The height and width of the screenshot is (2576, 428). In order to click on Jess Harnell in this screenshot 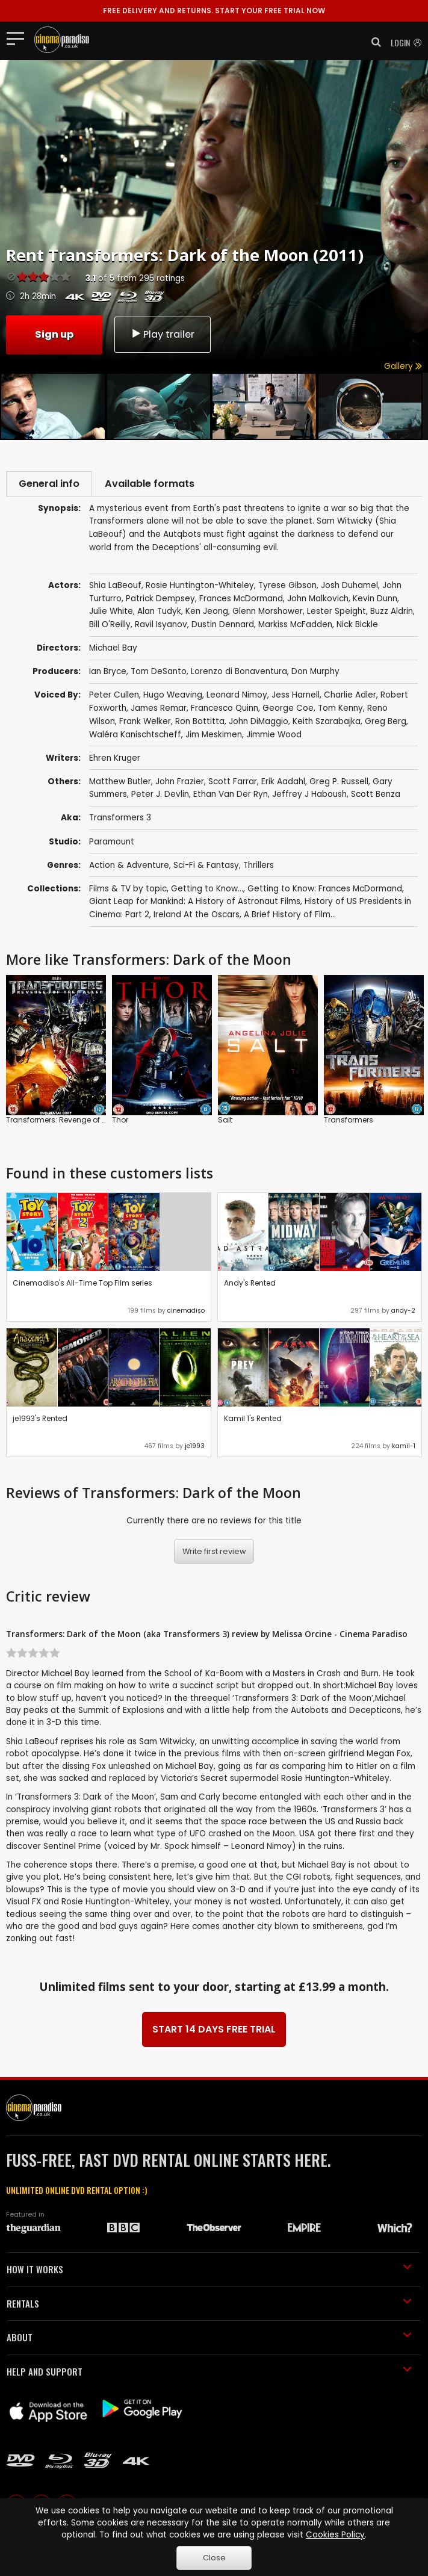, I will do `click(295, 697)`.